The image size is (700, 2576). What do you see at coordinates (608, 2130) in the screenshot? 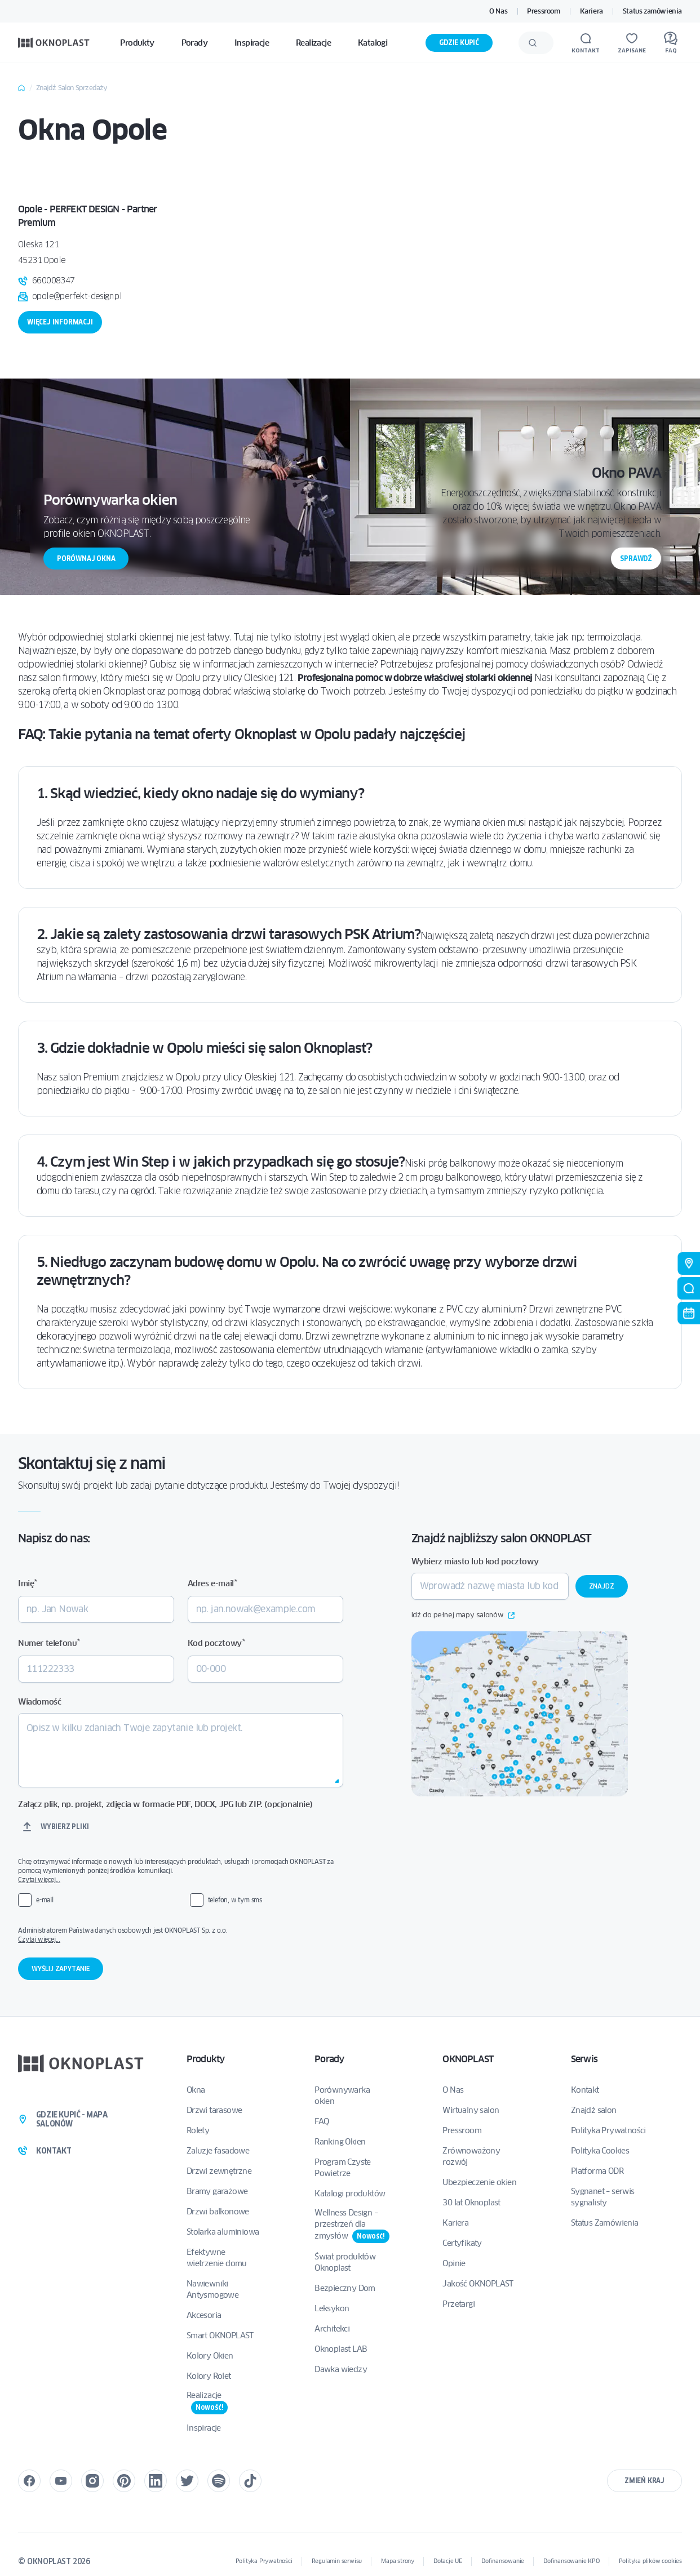
I see `Polityka Prywatności` at bounding box center [608, 2130].